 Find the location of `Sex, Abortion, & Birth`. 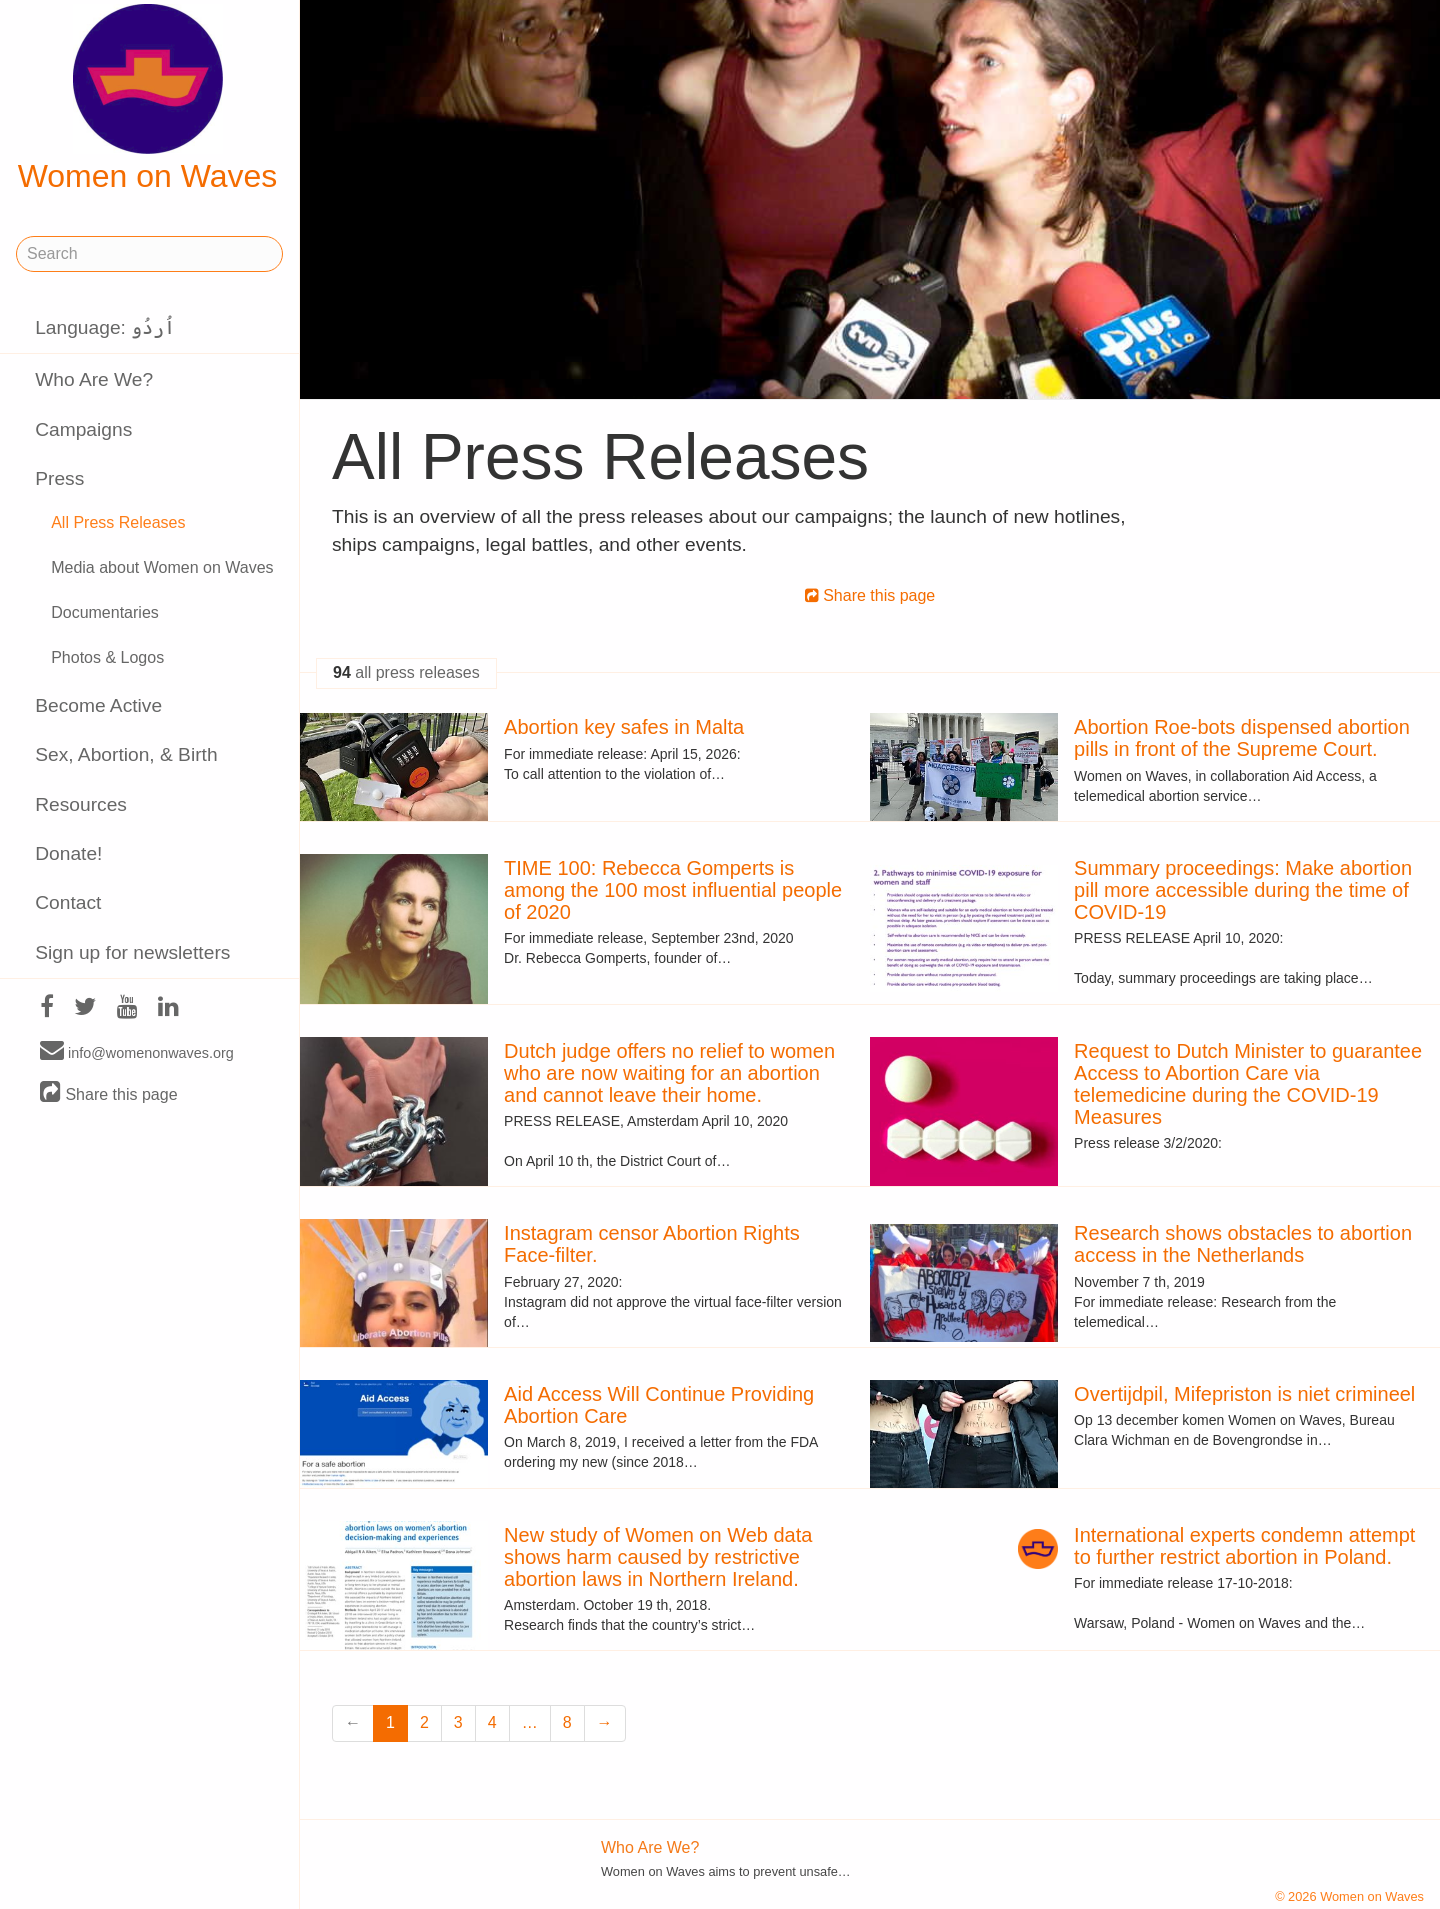

Sex, Abortion, & Birth is located at coordinates (126, 754).